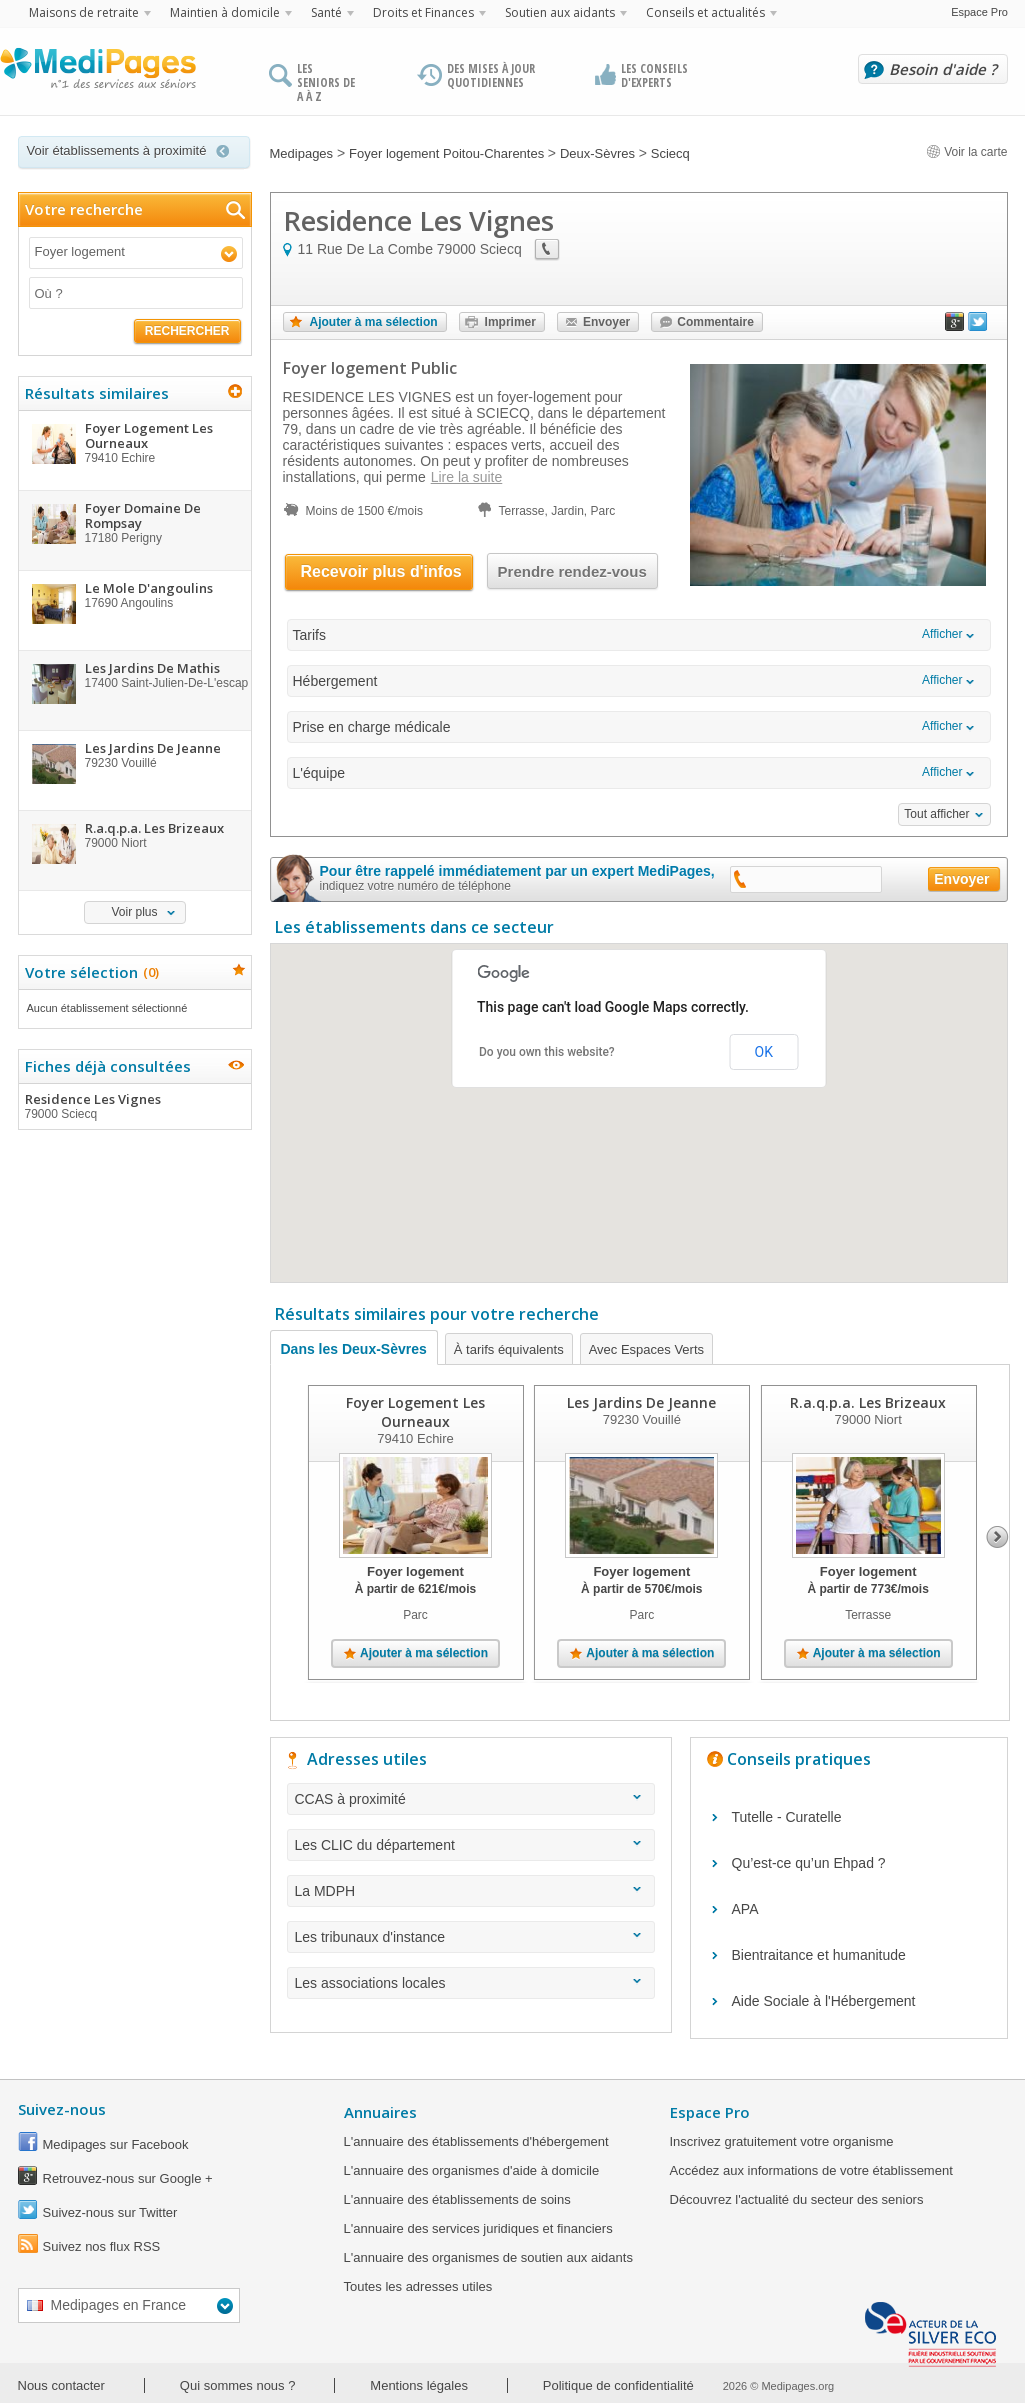  What do you see at coordinates (380, 2112) in the screenshot?
I see `Annuaires` at bounding box center [380, 2112].